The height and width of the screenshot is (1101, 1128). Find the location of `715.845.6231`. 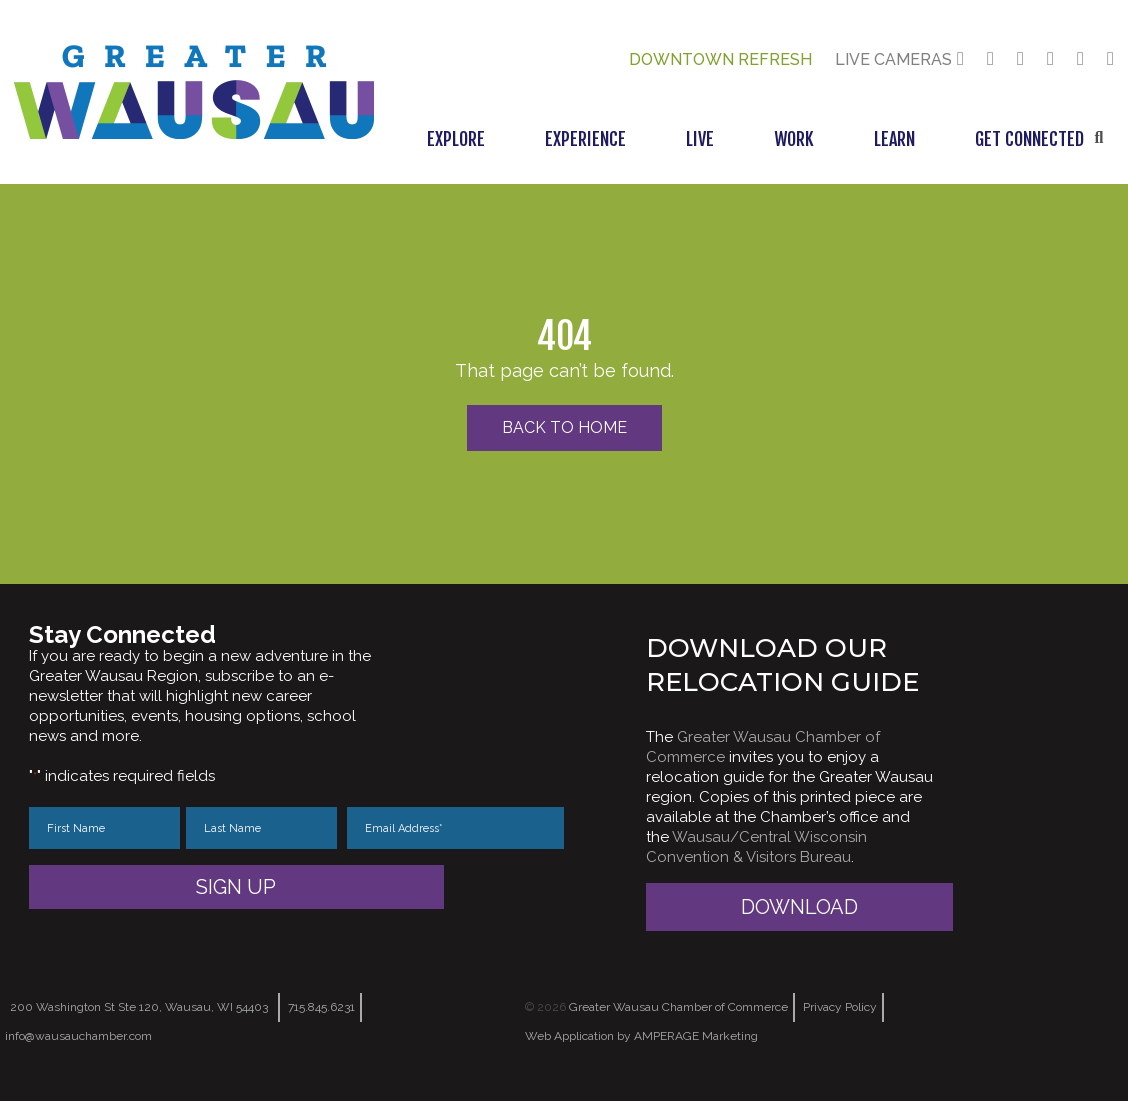

715.845.6231 is located at coordinates (321, 1007).